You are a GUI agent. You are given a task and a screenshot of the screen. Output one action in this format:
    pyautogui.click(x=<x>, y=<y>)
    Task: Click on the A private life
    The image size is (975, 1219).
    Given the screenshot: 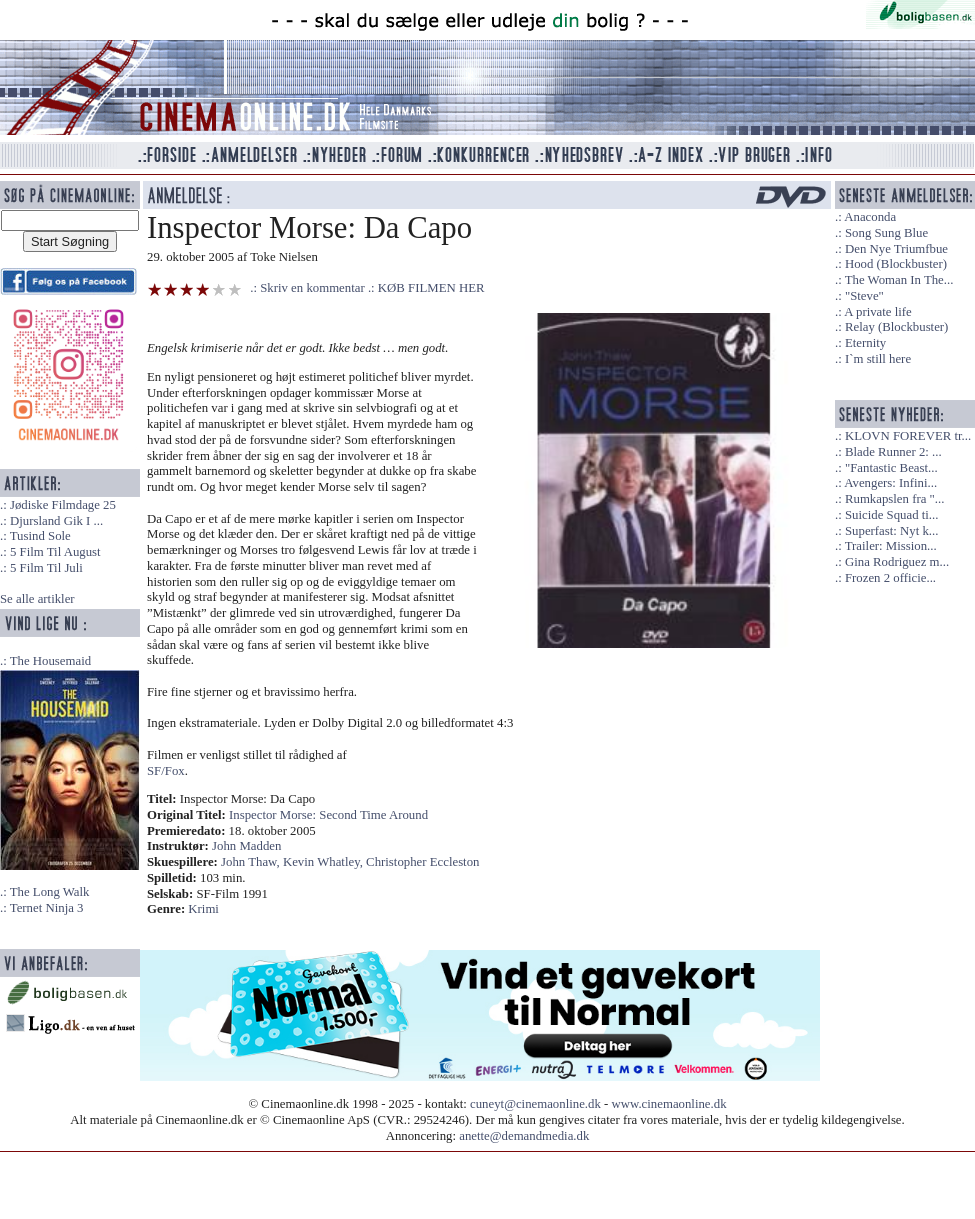 What is the action you would take?
    pyautogui.click(x=878, y=312)
    